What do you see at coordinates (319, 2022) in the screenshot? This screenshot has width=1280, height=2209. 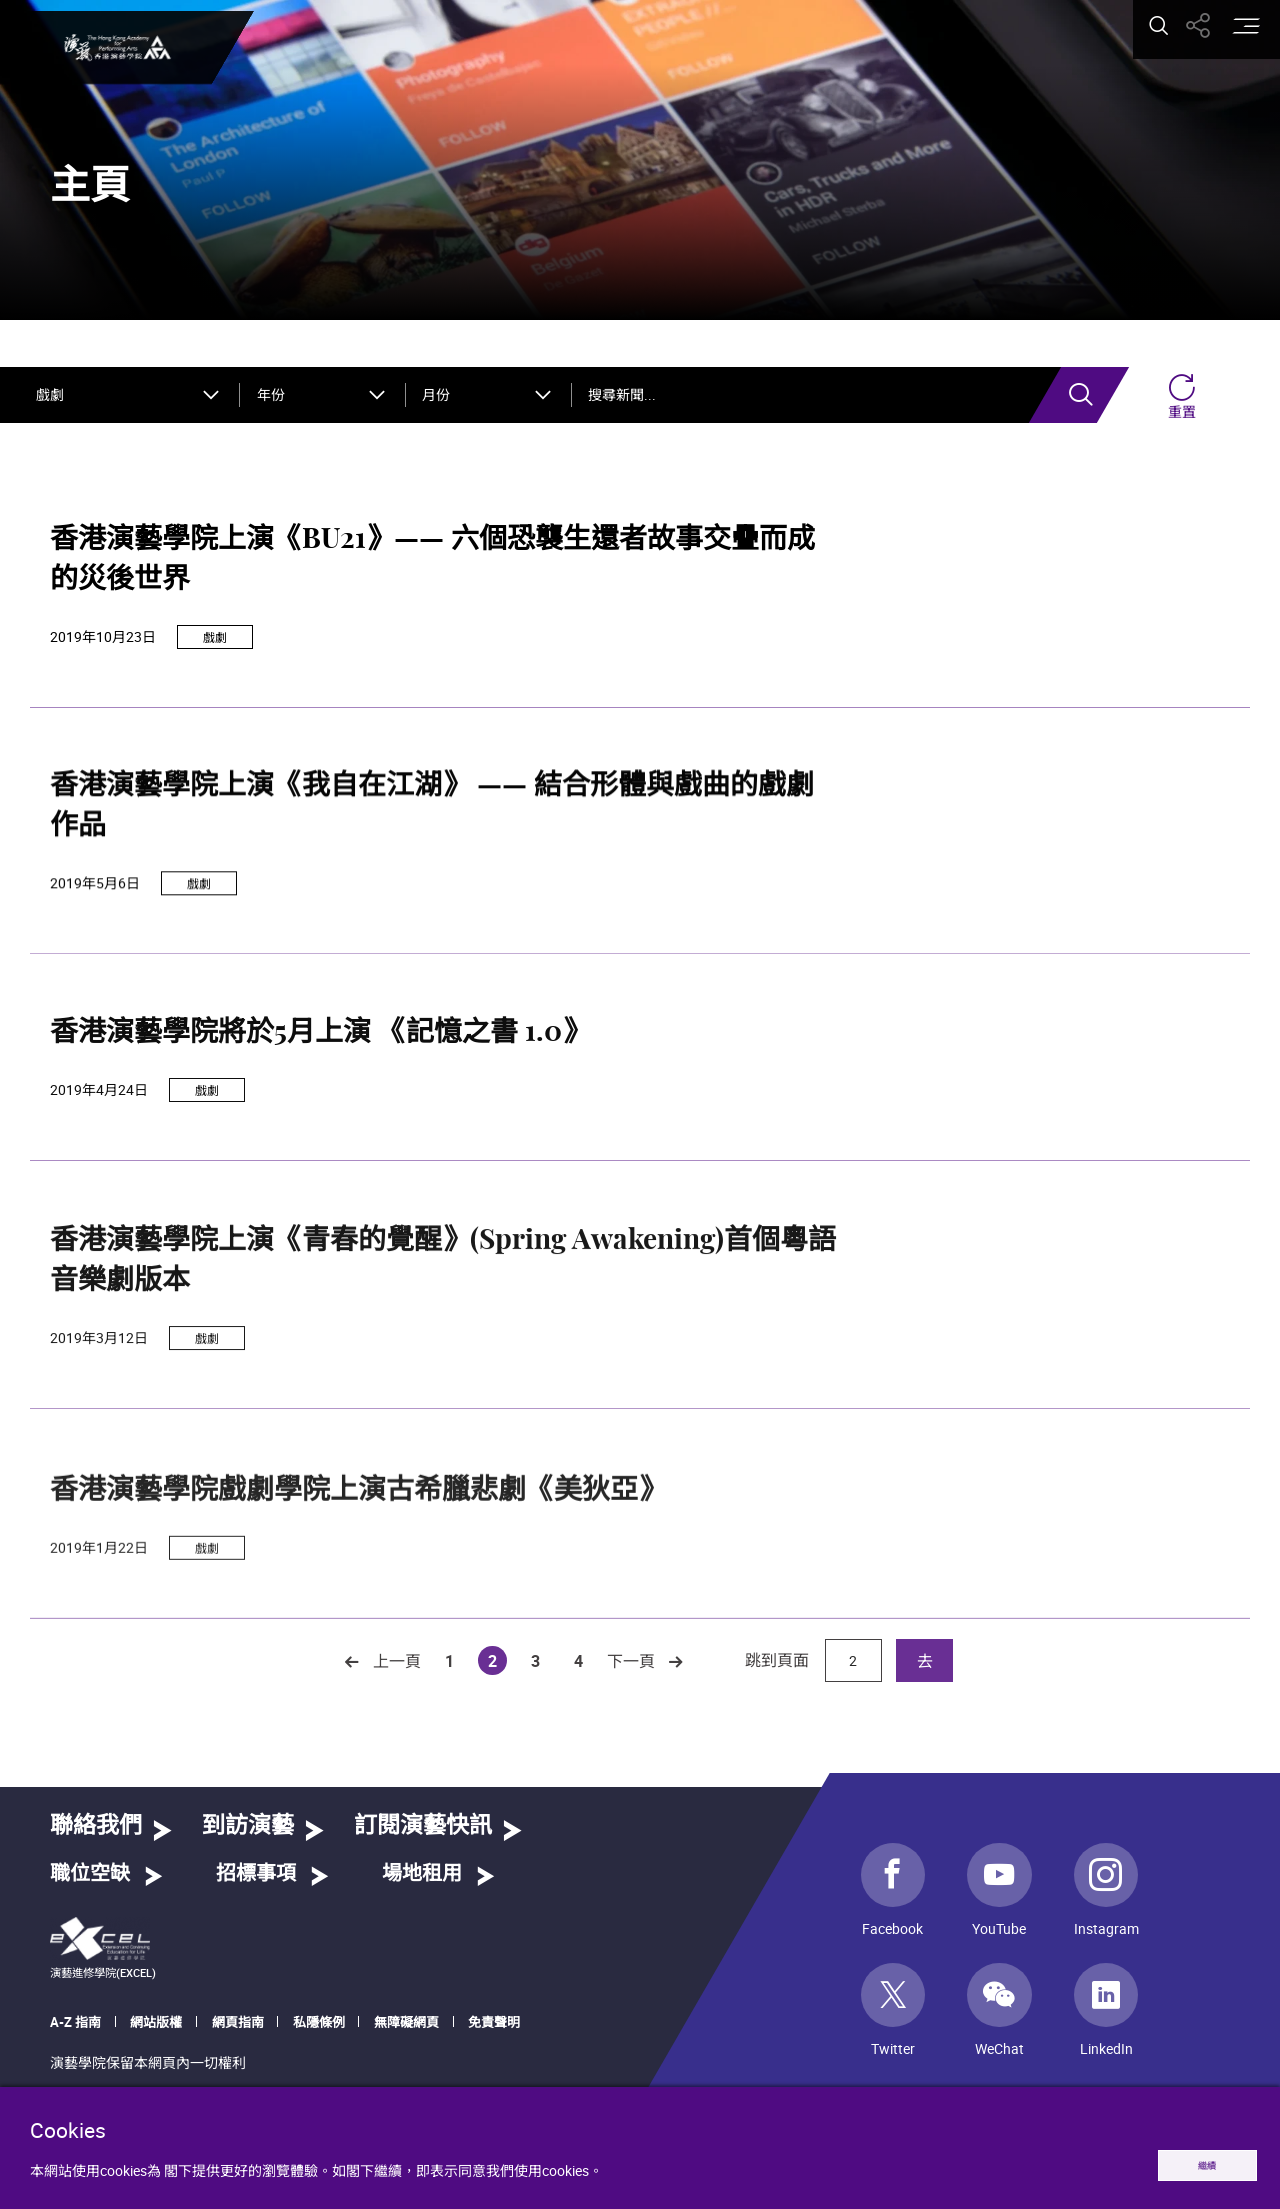 I see `私隱條例` at bounding box center [319, 2022].